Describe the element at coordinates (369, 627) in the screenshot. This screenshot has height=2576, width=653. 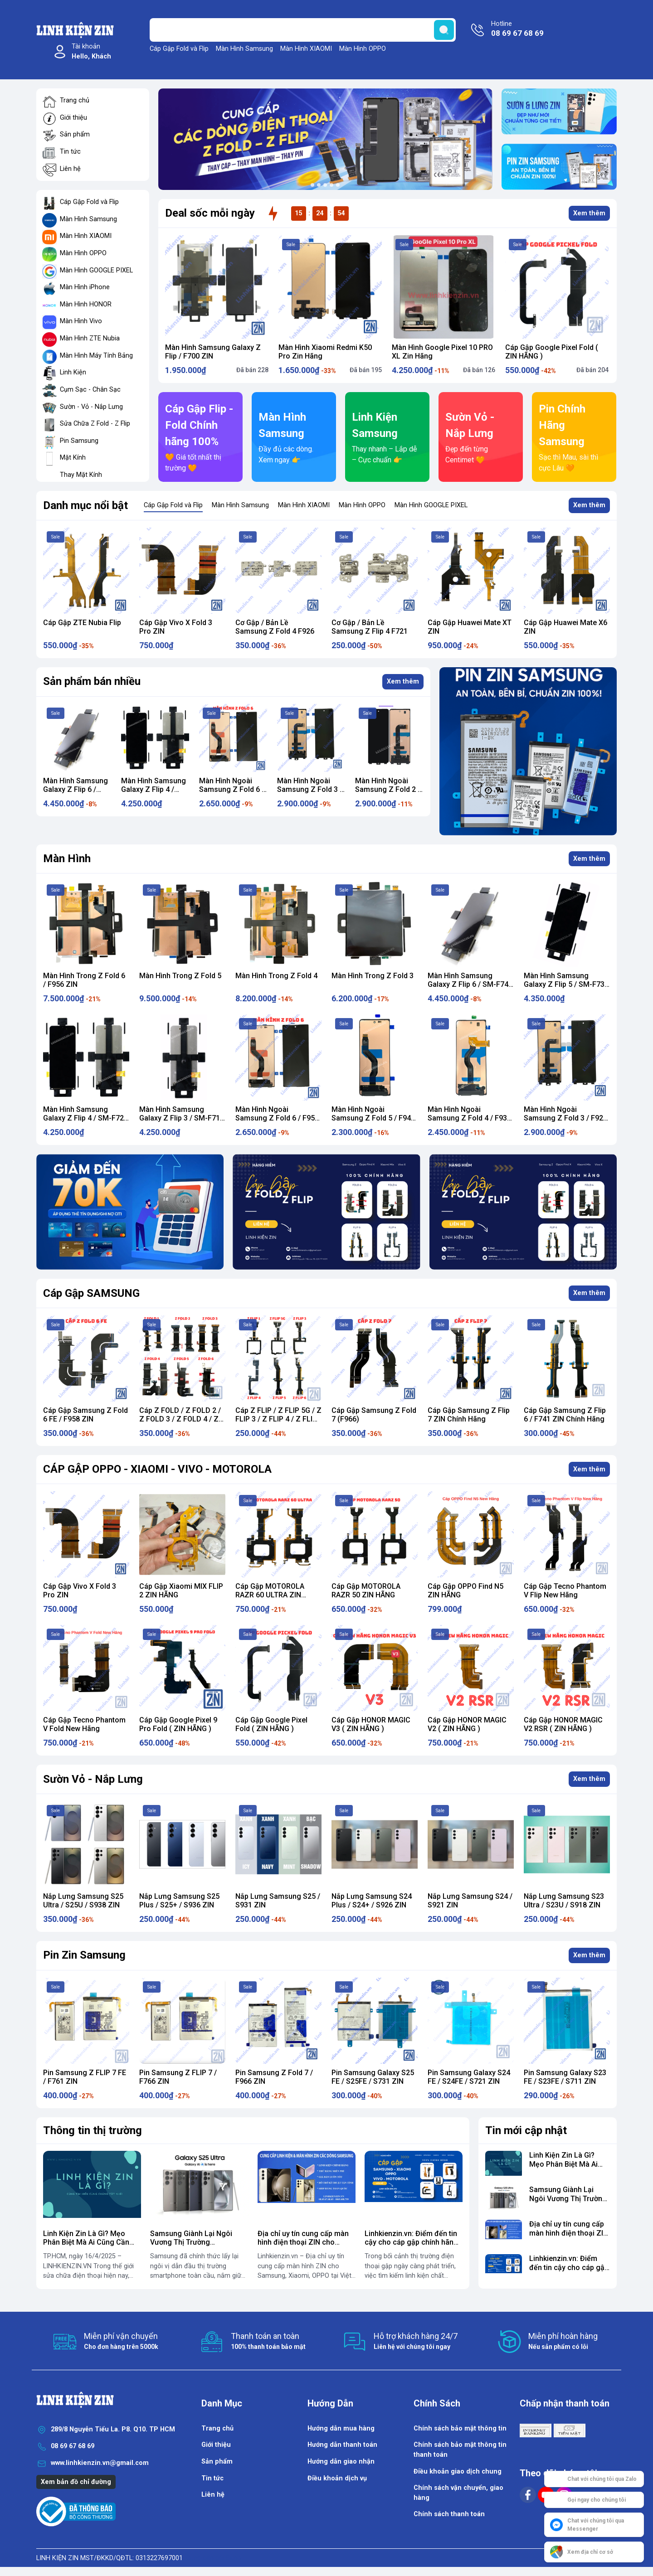
I see `Cơ Gập / Bản Lề Samsung Z Flip 4 F721` at that location.